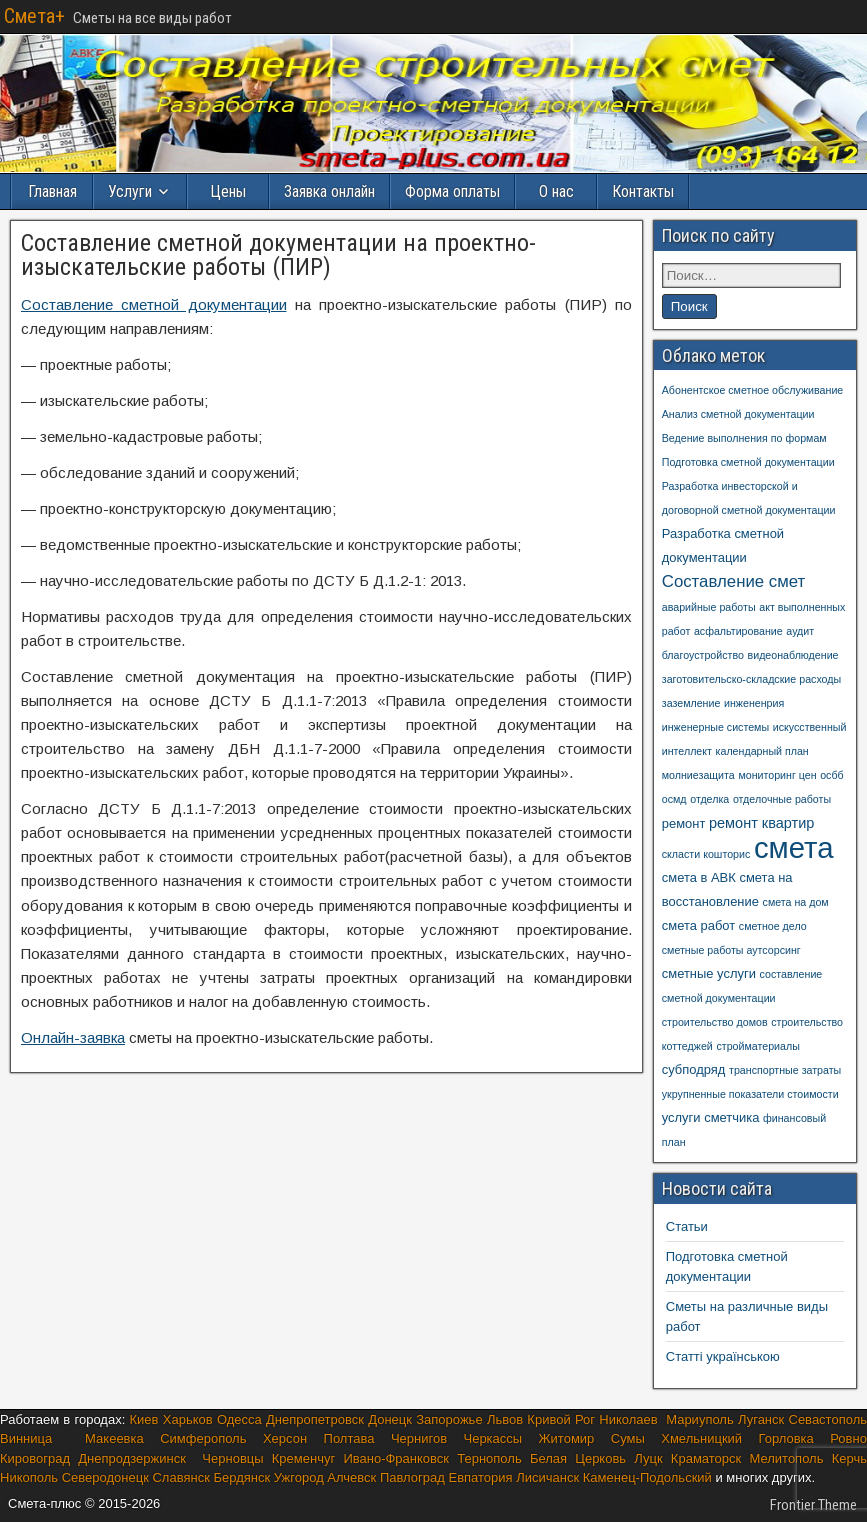 Image resolution: width=867 pixels, height=1522 pixels. I want to click on Горловка, so click(786, 1438).